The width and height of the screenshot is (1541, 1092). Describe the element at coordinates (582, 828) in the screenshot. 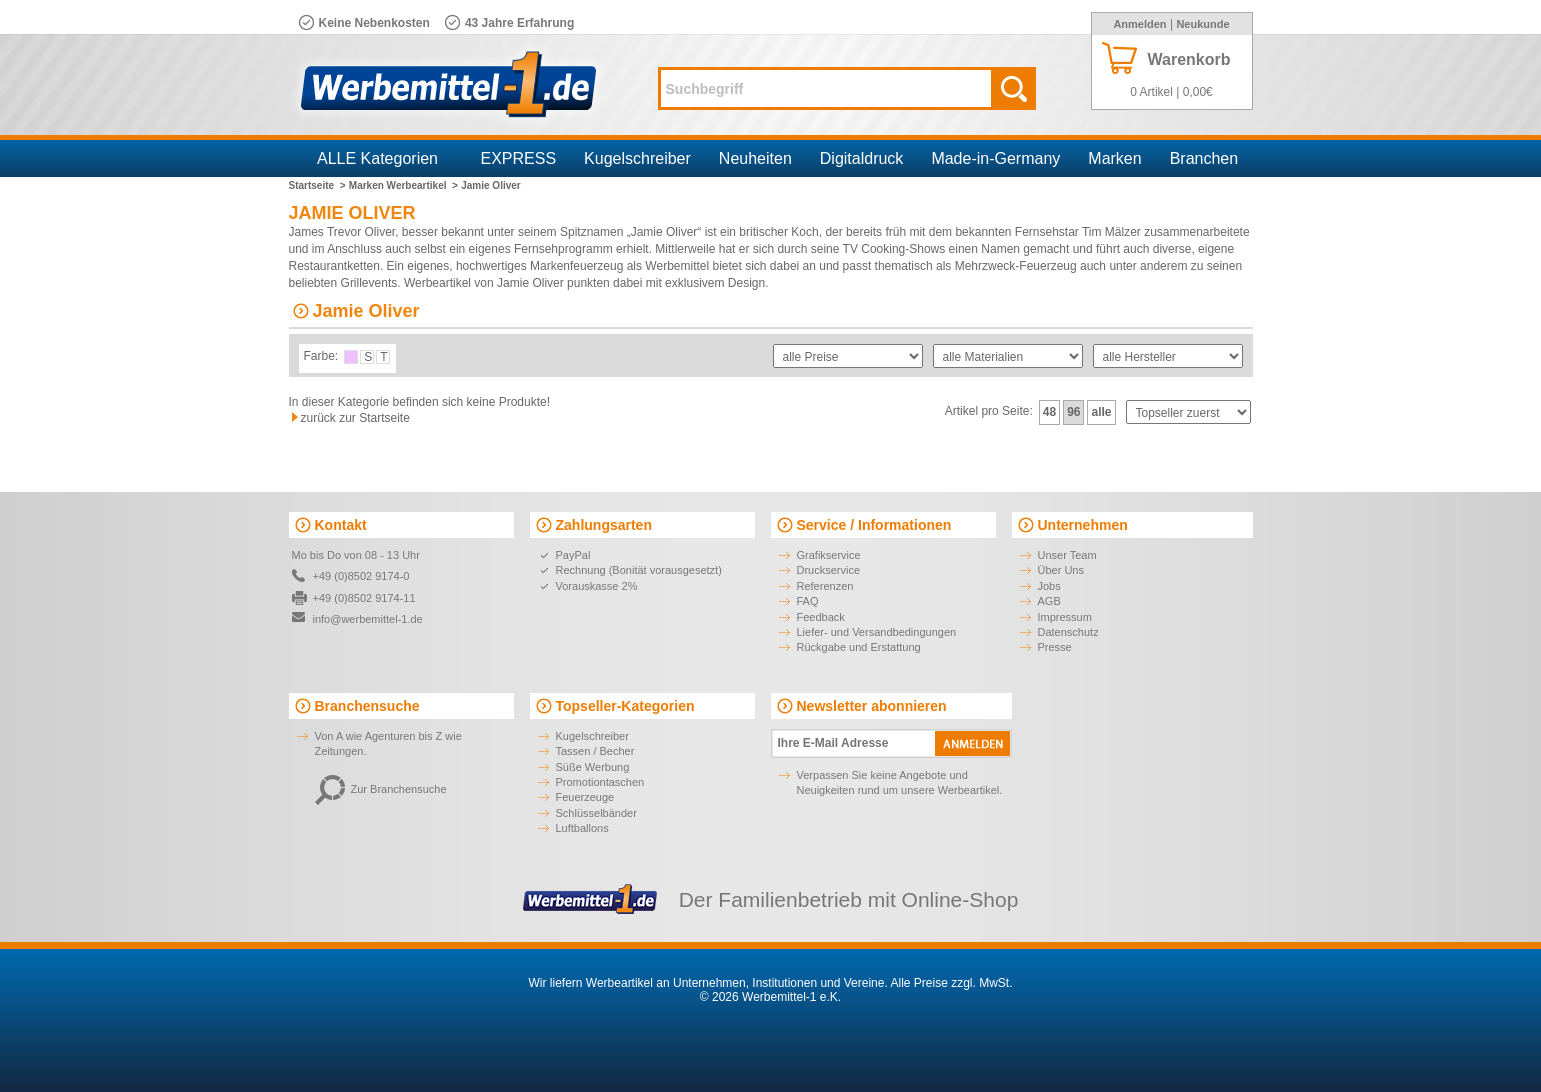

I see `Luftballons` at that location.